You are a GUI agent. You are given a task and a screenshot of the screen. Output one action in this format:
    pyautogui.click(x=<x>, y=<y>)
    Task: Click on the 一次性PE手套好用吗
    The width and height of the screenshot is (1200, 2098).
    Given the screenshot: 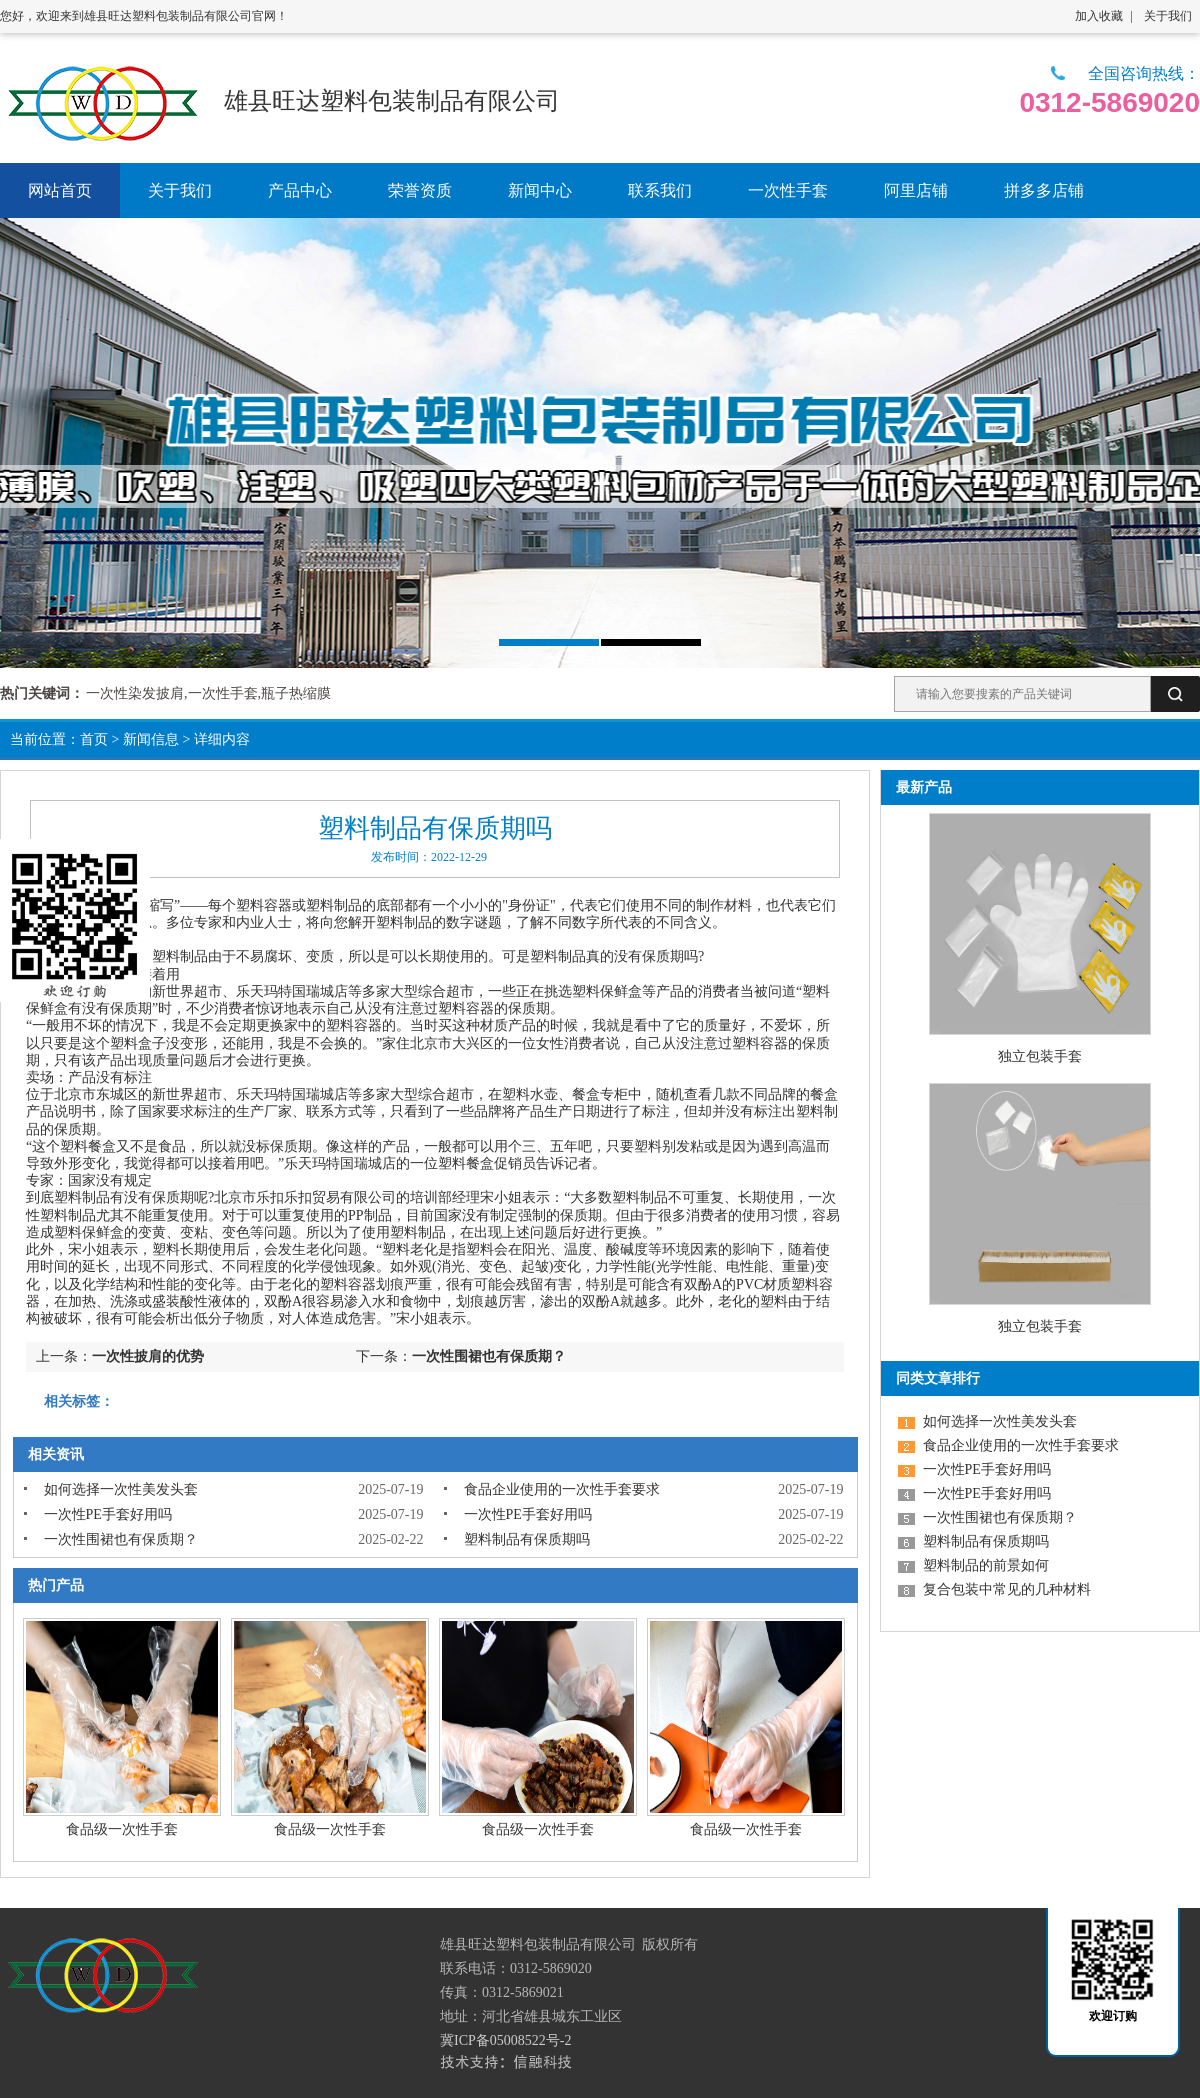 What is the action you would take?
    pyautogui.click(x=108, y=1514)
    